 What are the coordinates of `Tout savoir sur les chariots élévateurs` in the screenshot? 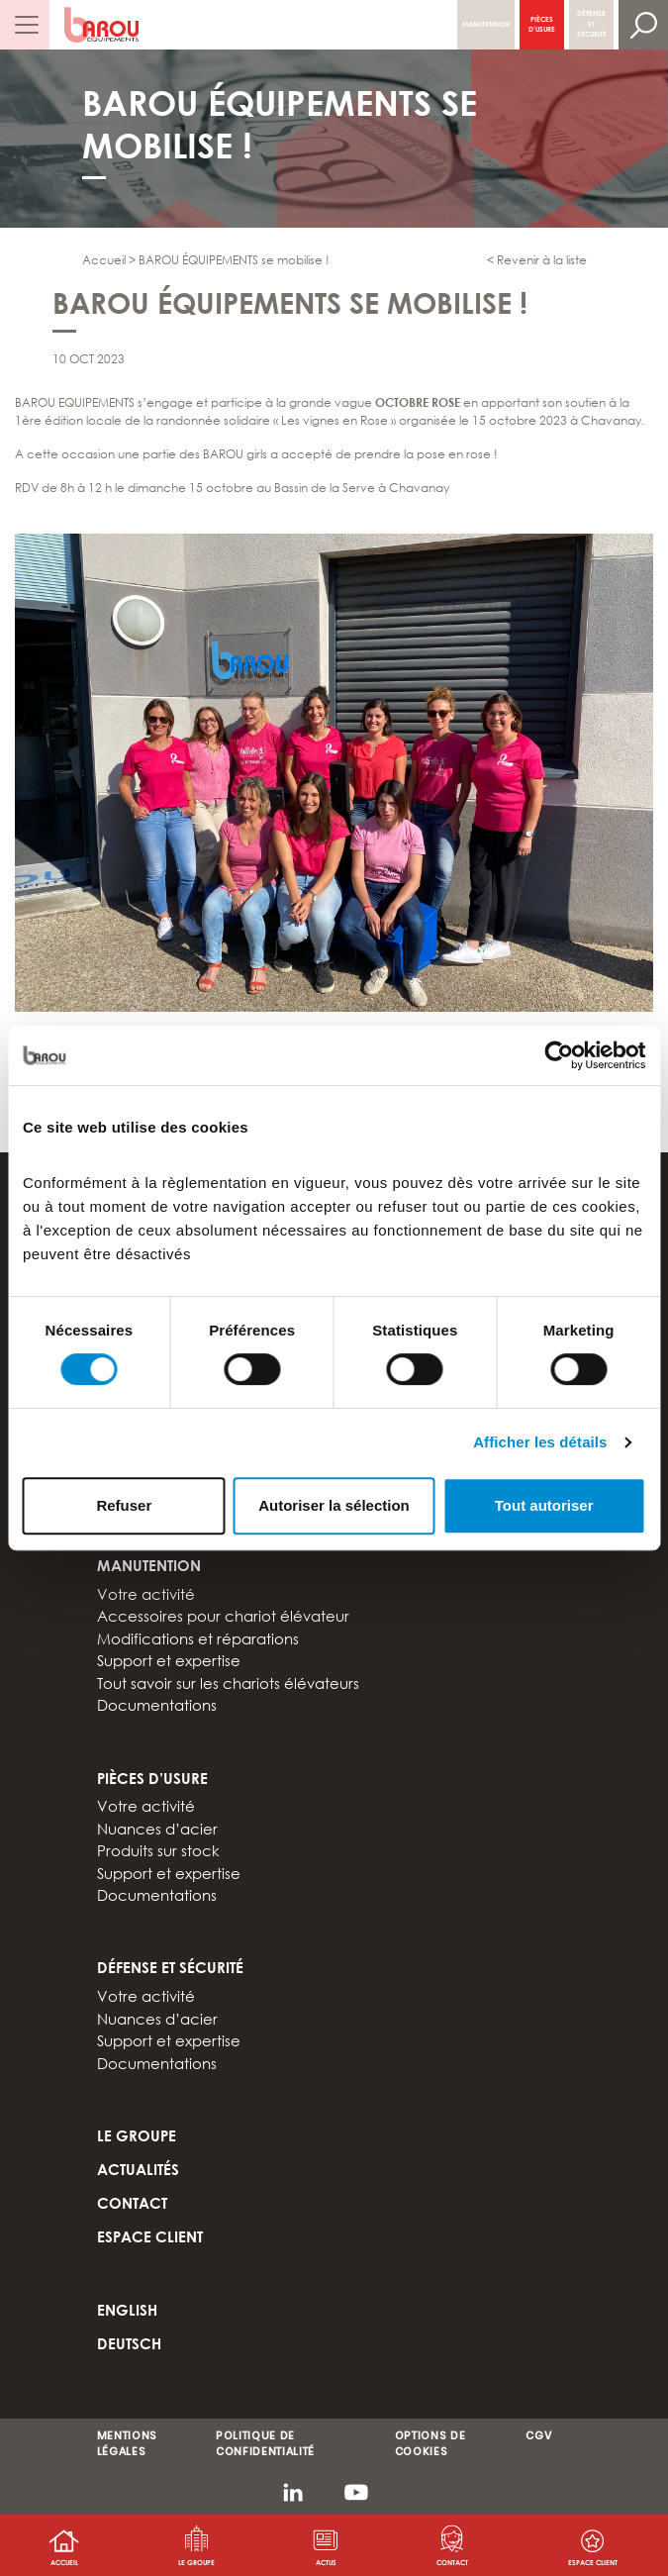 It's located at (228, 1683).